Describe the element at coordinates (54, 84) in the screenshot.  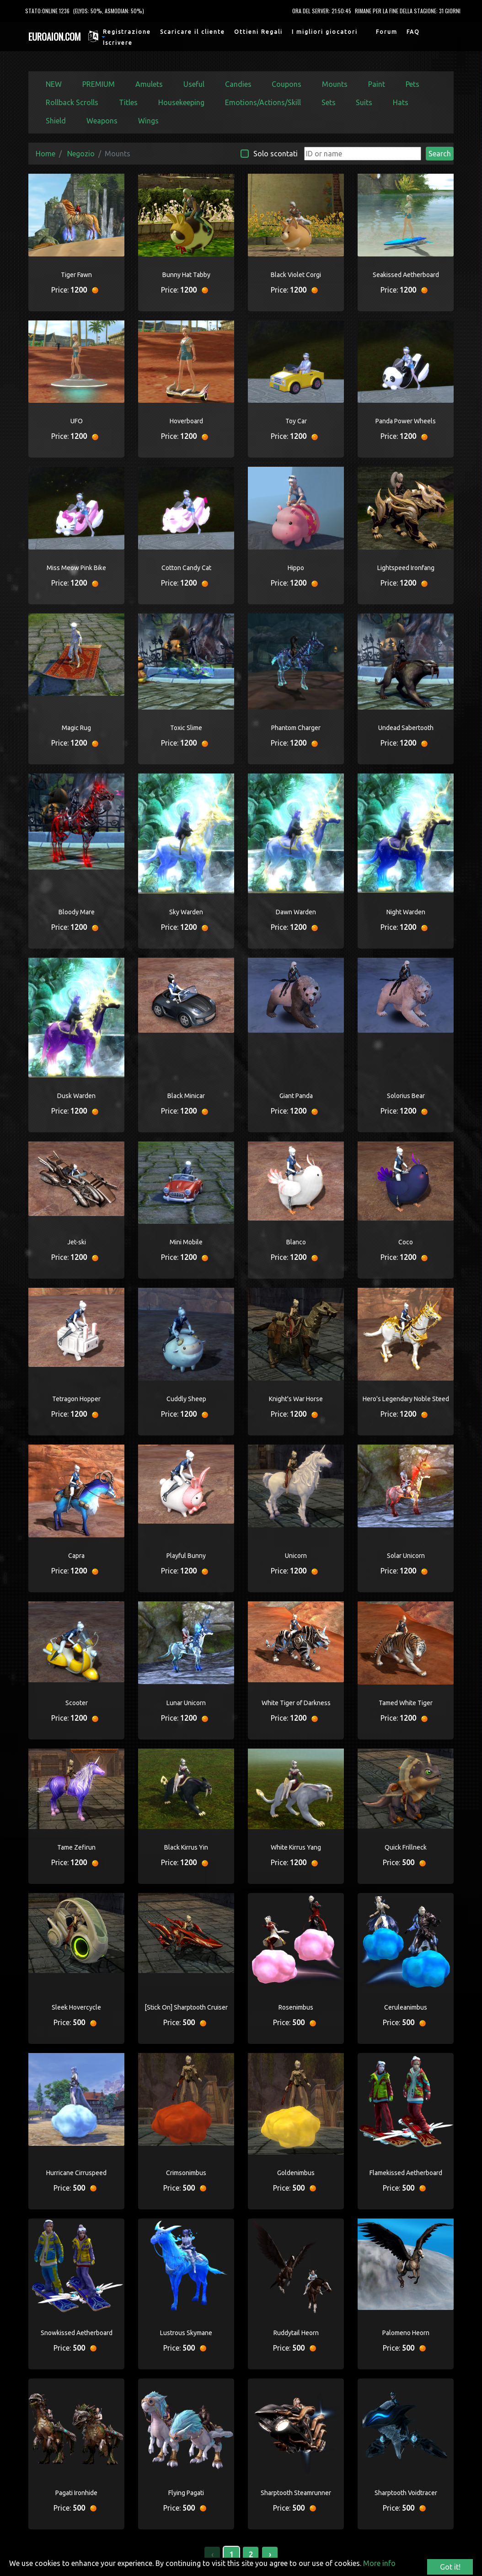
I see `NEW` at that location.